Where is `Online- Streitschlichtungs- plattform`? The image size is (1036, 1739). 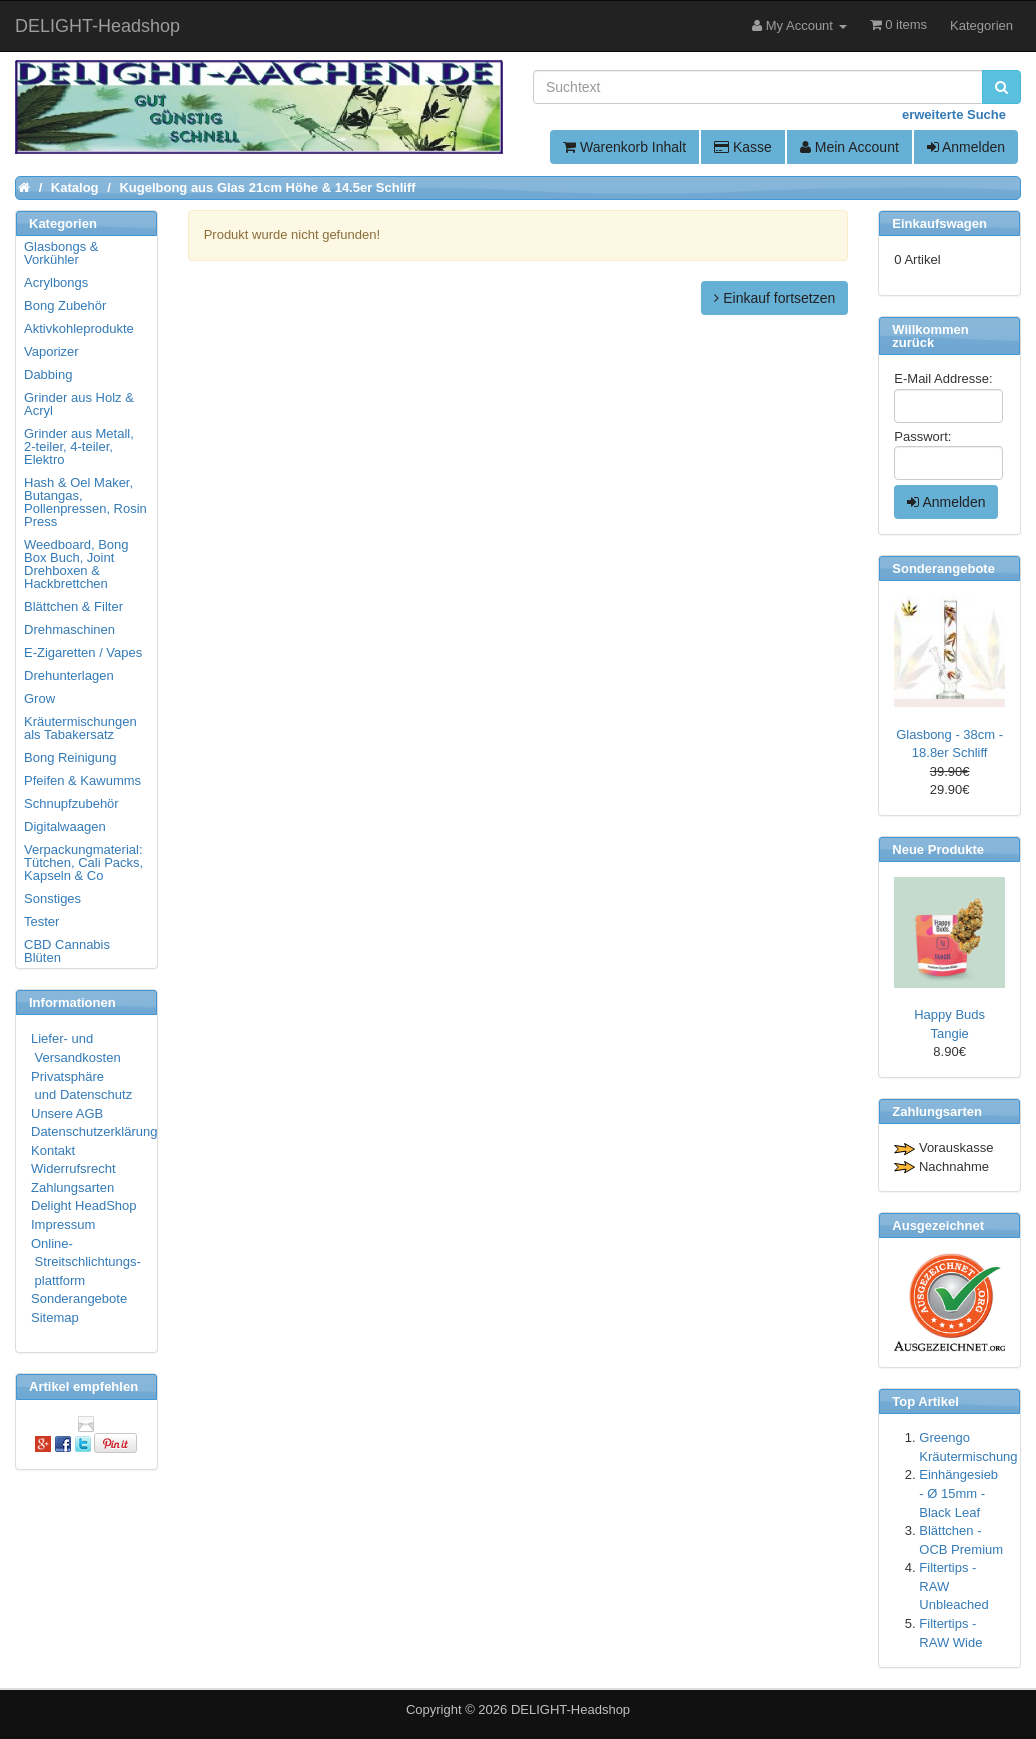
Online- Streitschlichtungs- plattform is located at coordinates (86, 1262).